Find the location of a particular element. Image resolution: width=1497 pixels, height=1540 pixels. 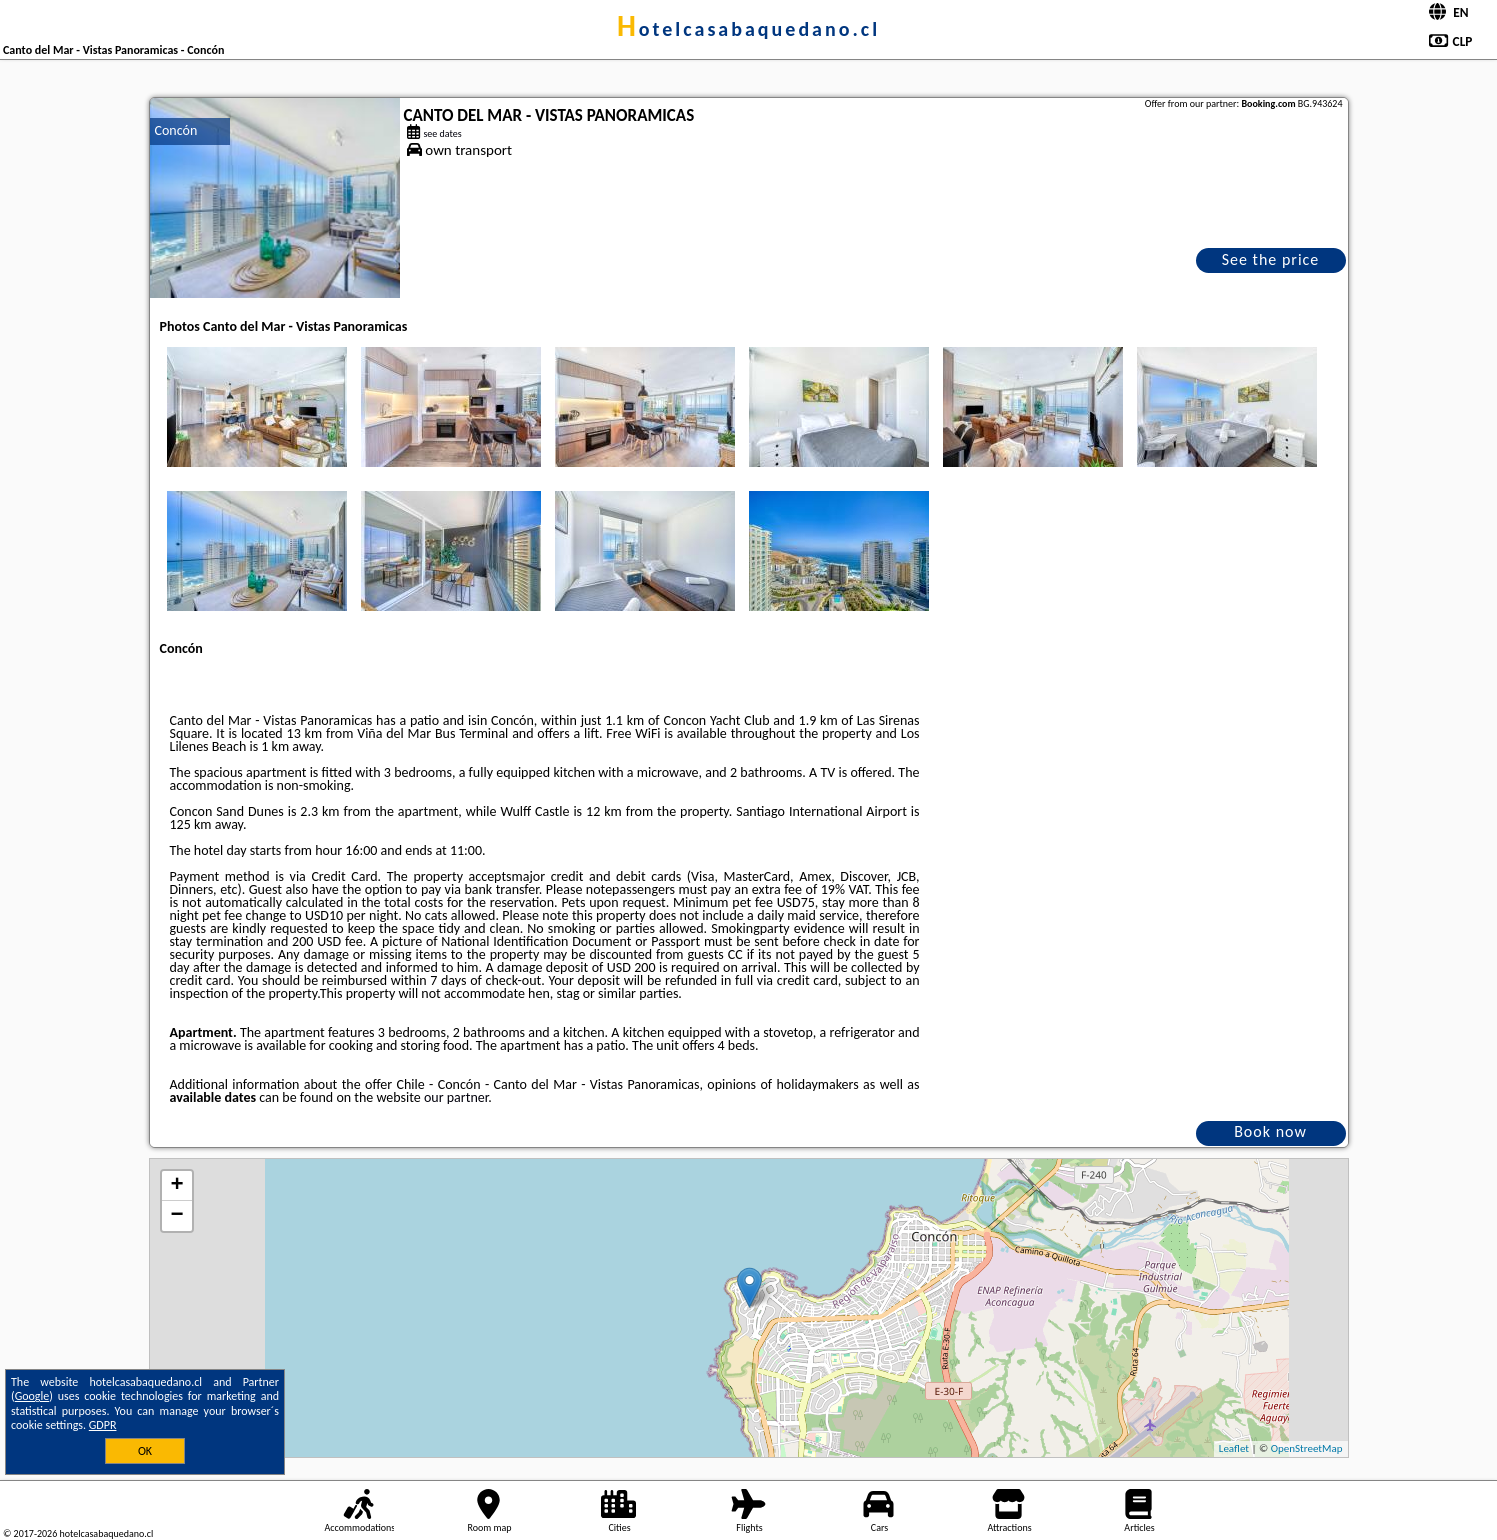

our partner is located at coordinates (456, 1097).